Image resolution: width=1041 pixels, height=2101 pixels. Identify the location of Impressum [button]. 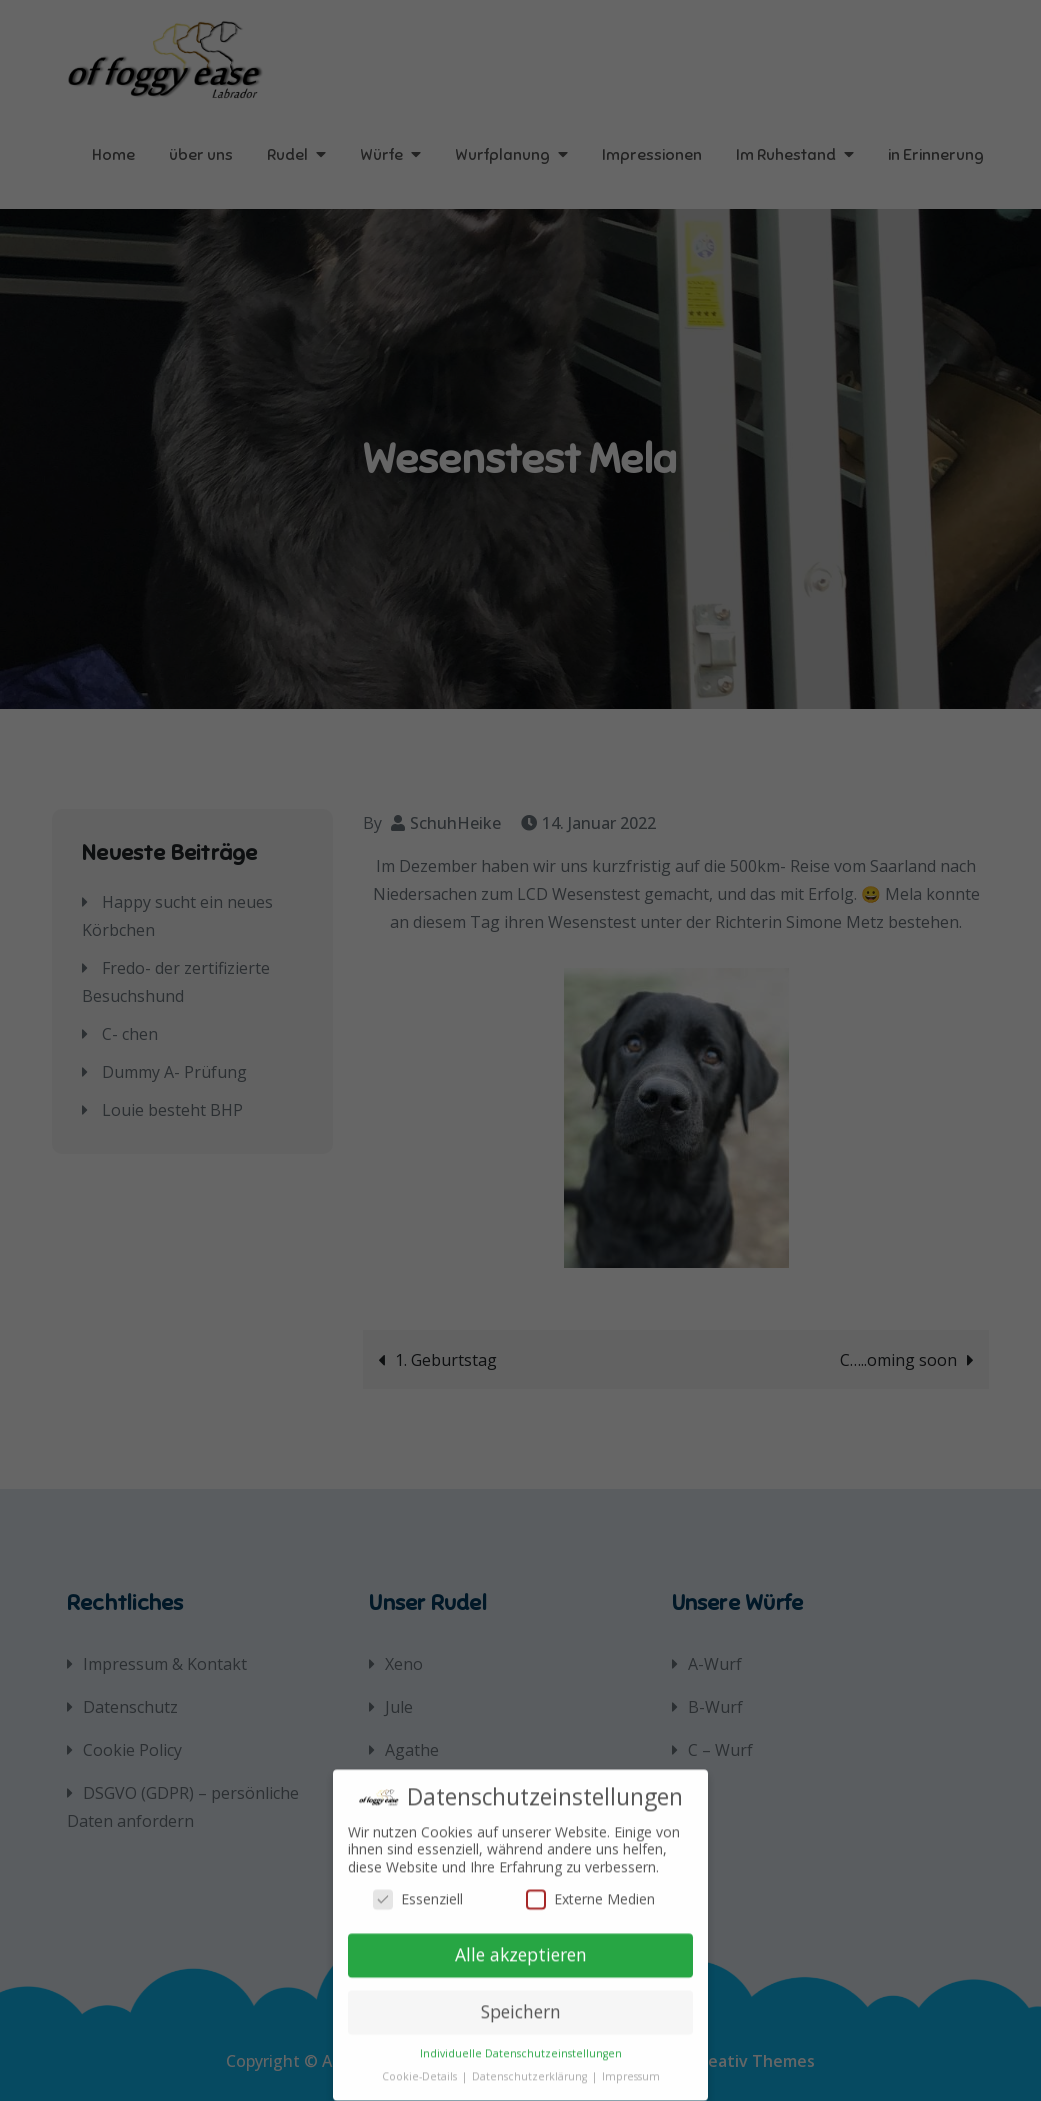
(631, 2064).